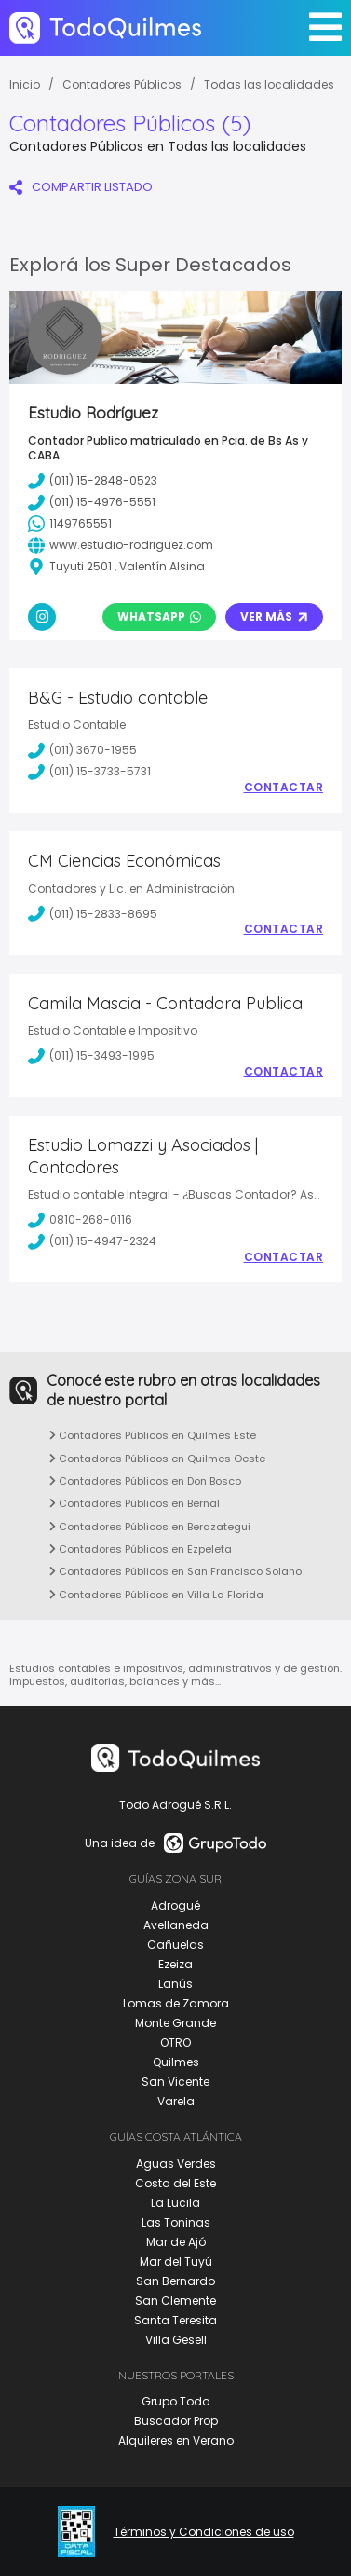  I want to click on Contadores Públicos en Don Bosco, so click(145, 1480).